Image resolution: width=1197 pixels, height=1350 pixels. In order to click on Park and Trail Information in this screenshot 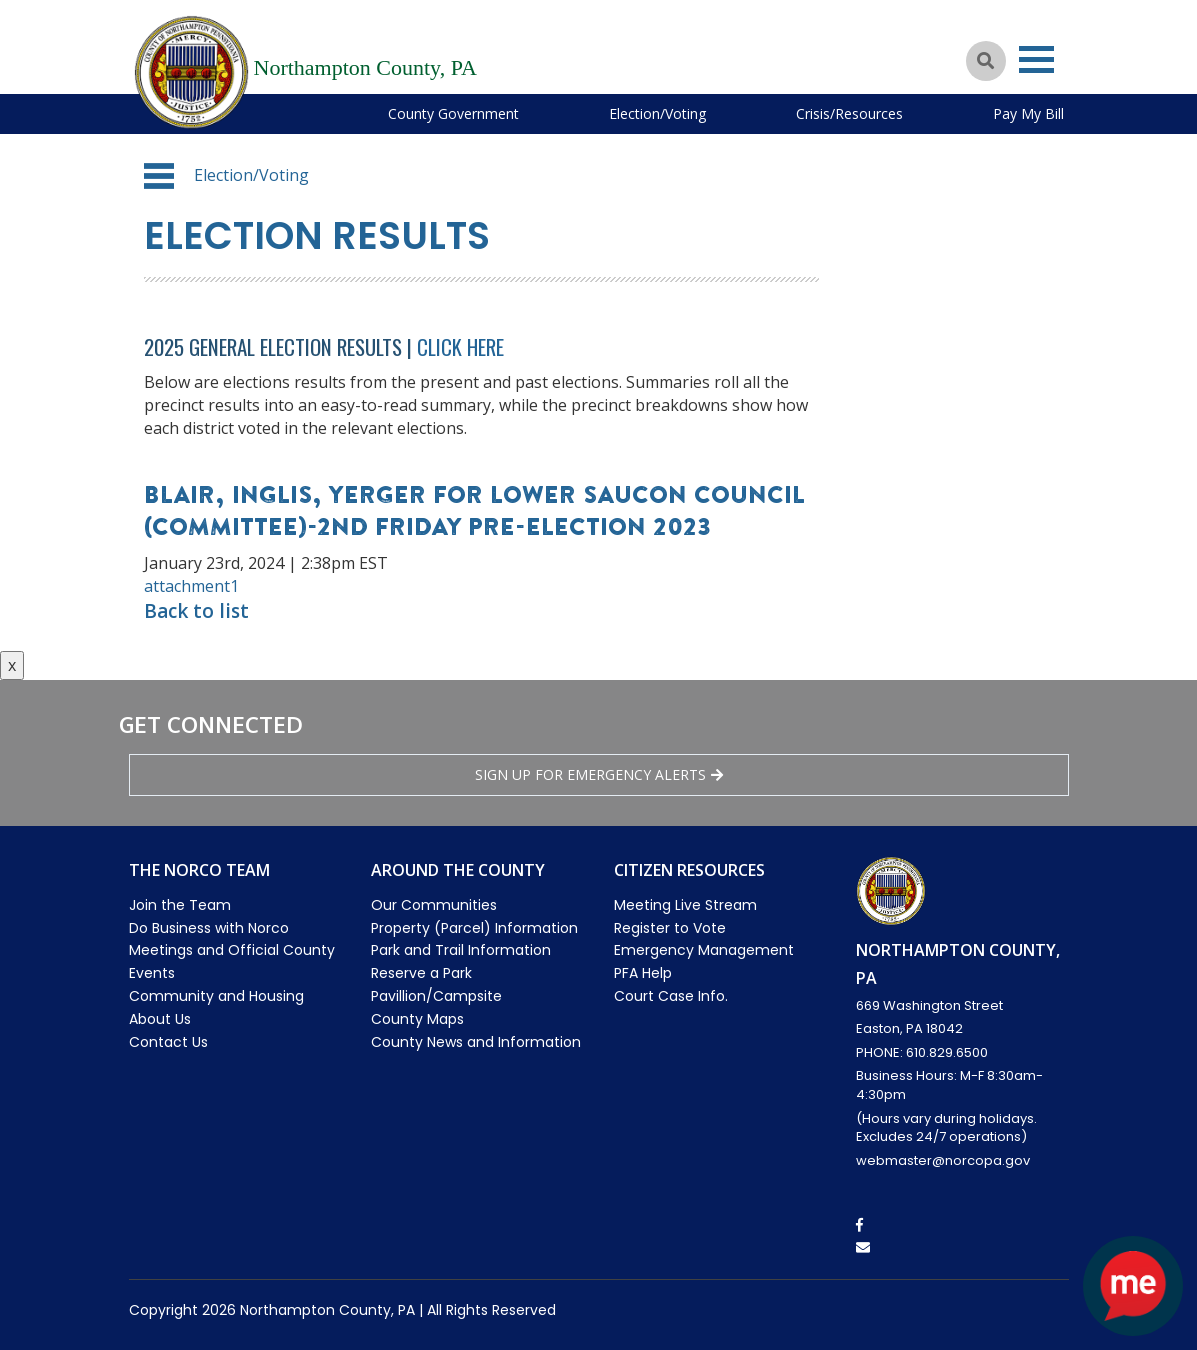, I will do `click(461, 950)`.